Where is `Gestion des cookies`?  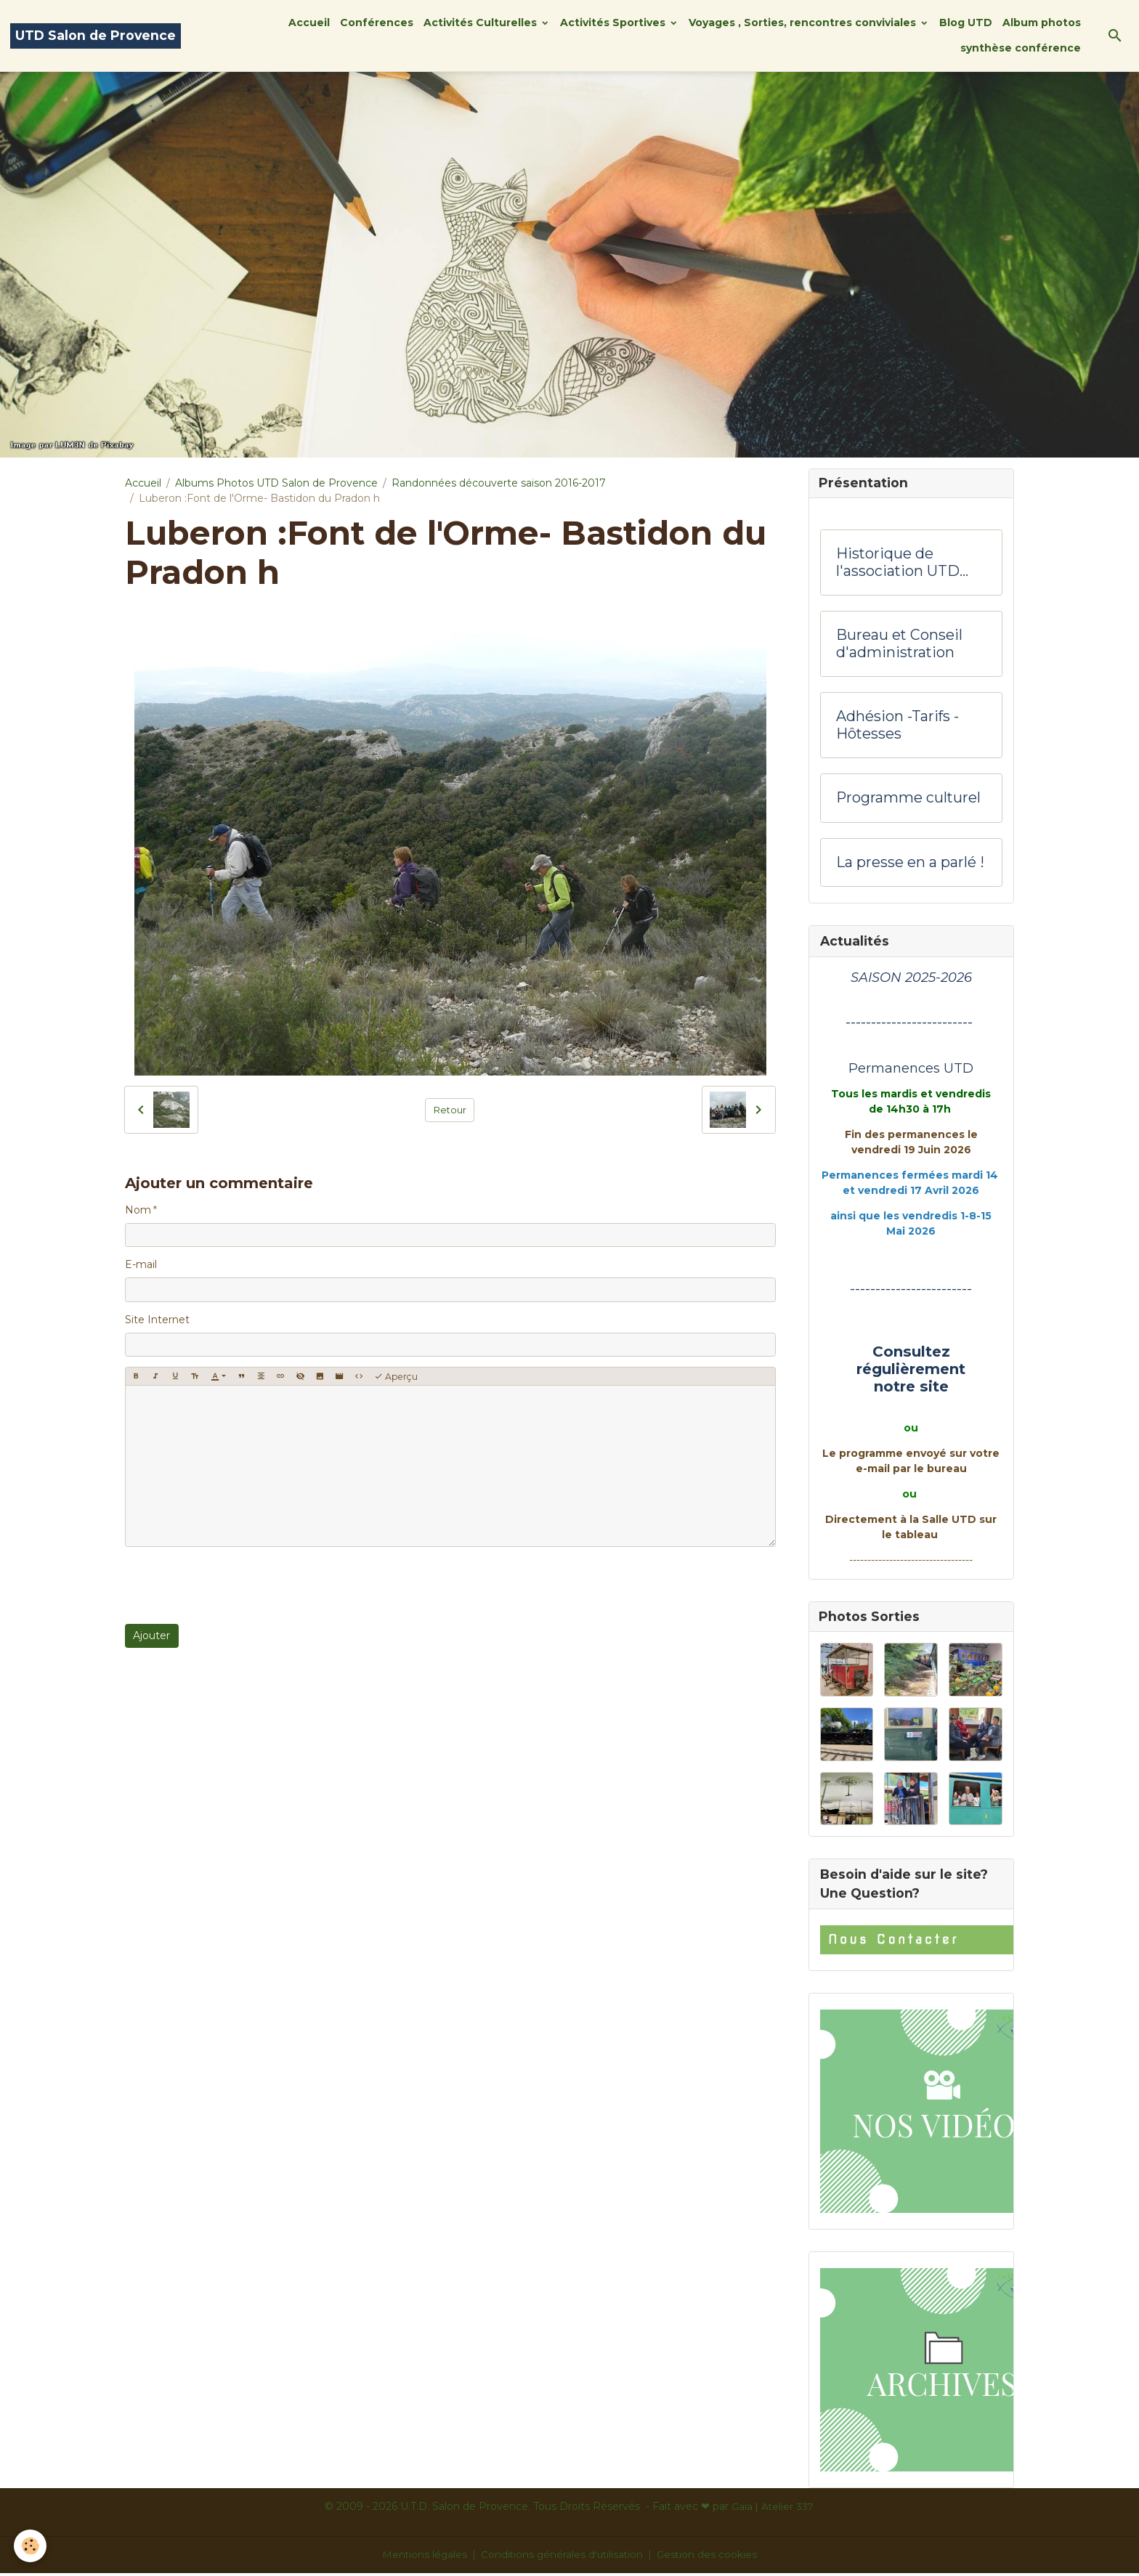 Gestion des cookies is located at coordinates (710, 2557).